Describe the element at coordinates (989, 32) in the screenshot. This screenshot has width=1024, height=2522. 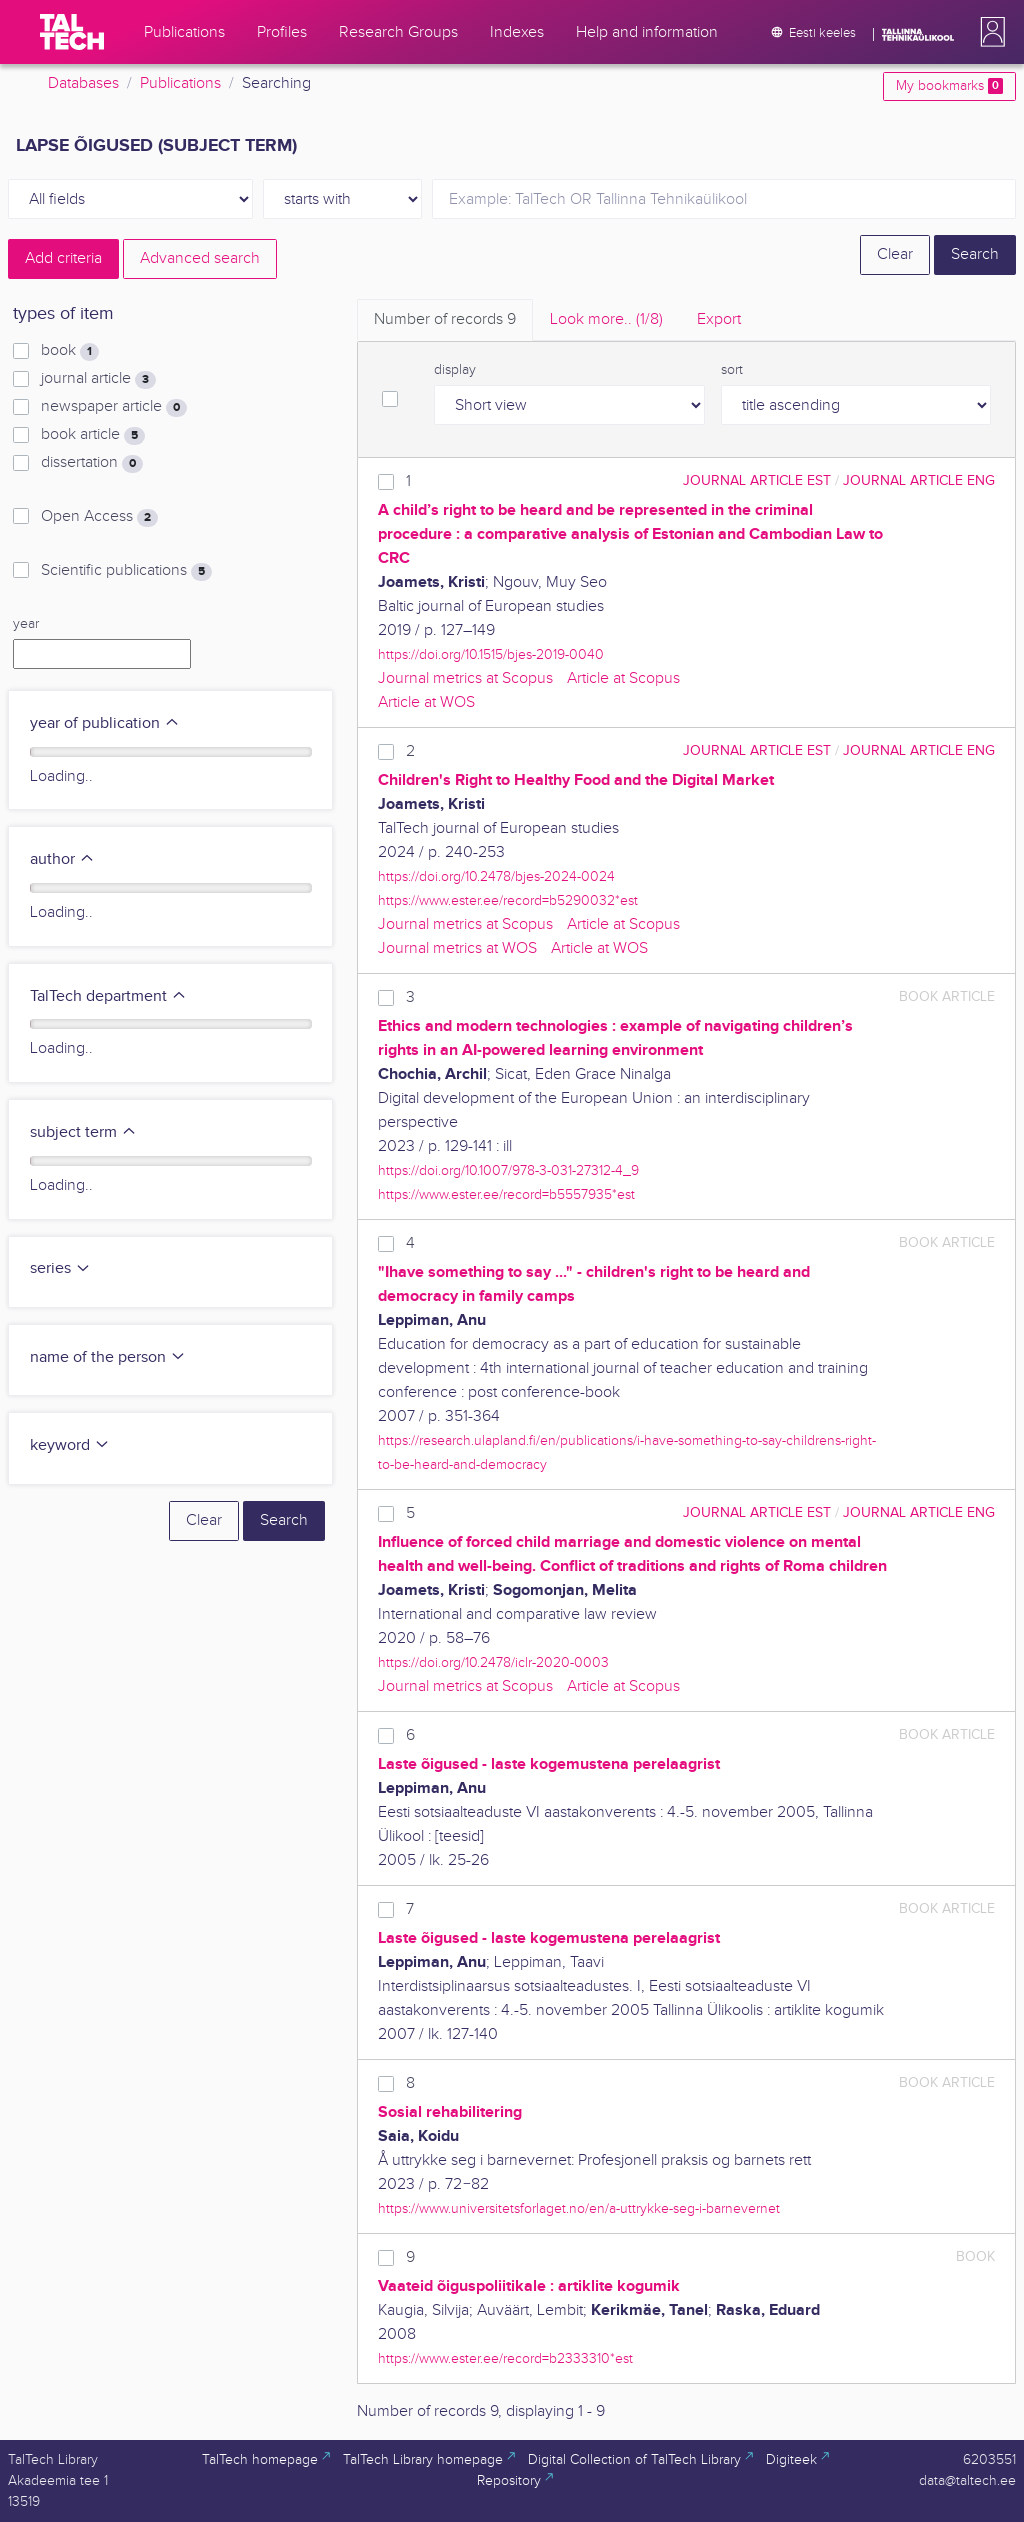
I see `[button]` at that location.